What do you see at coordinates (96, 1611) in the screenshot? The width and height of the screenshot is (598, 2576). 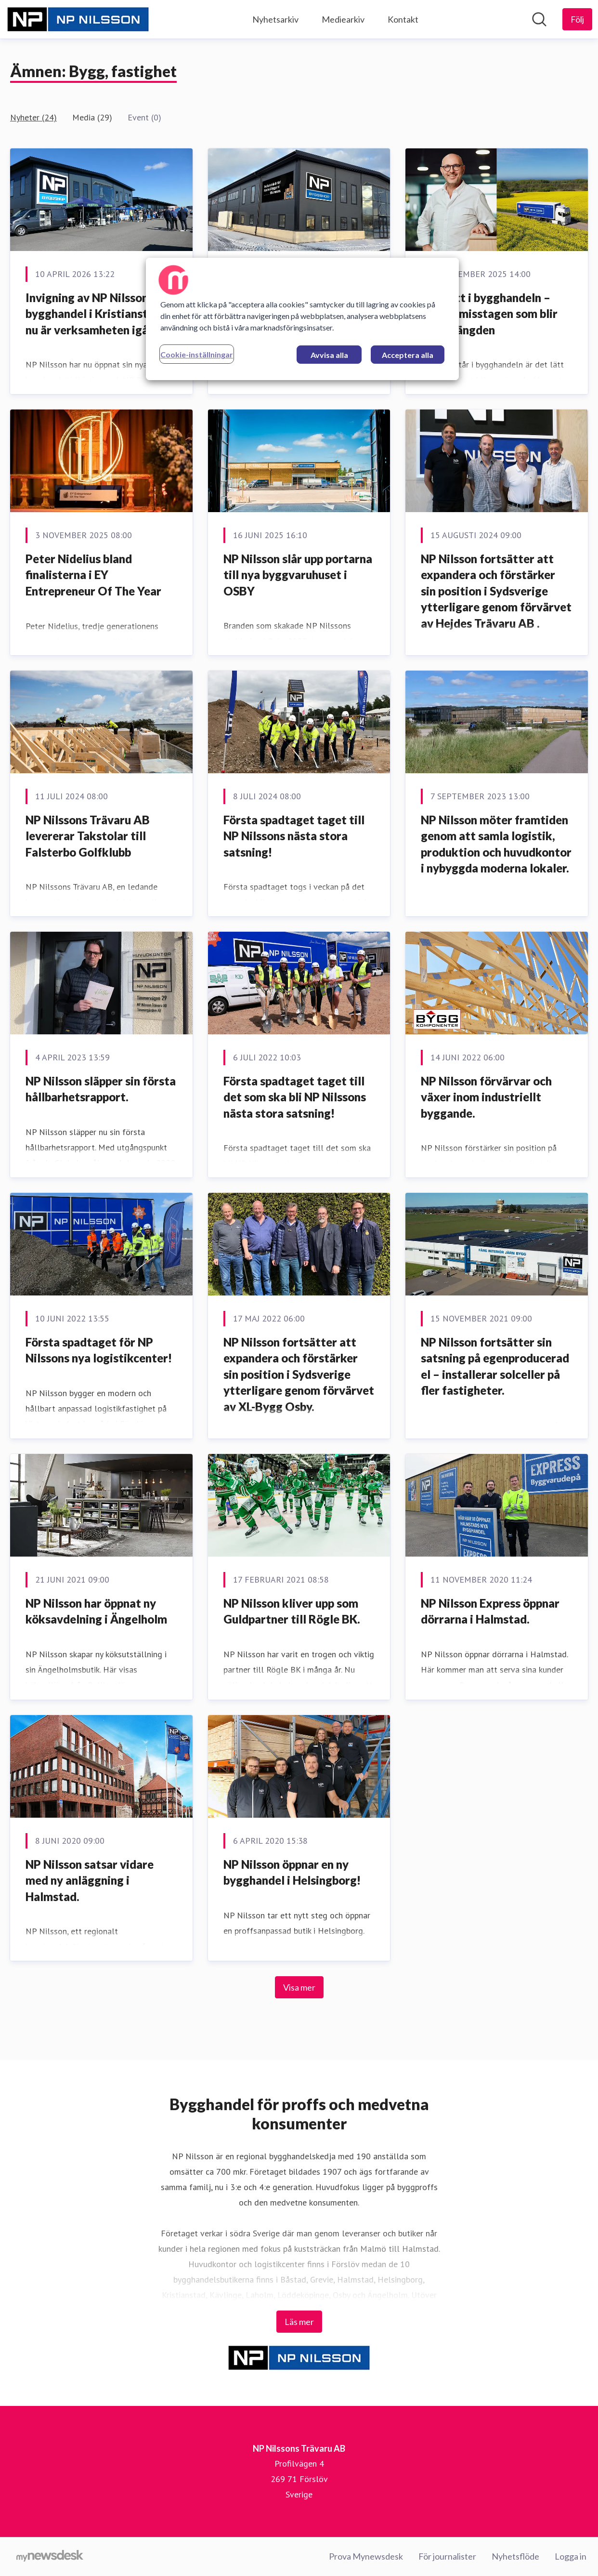 I see `NP Nilsson har öppnat ny köksavdelning i Ängelholm` at bounding box center [96, 1611].